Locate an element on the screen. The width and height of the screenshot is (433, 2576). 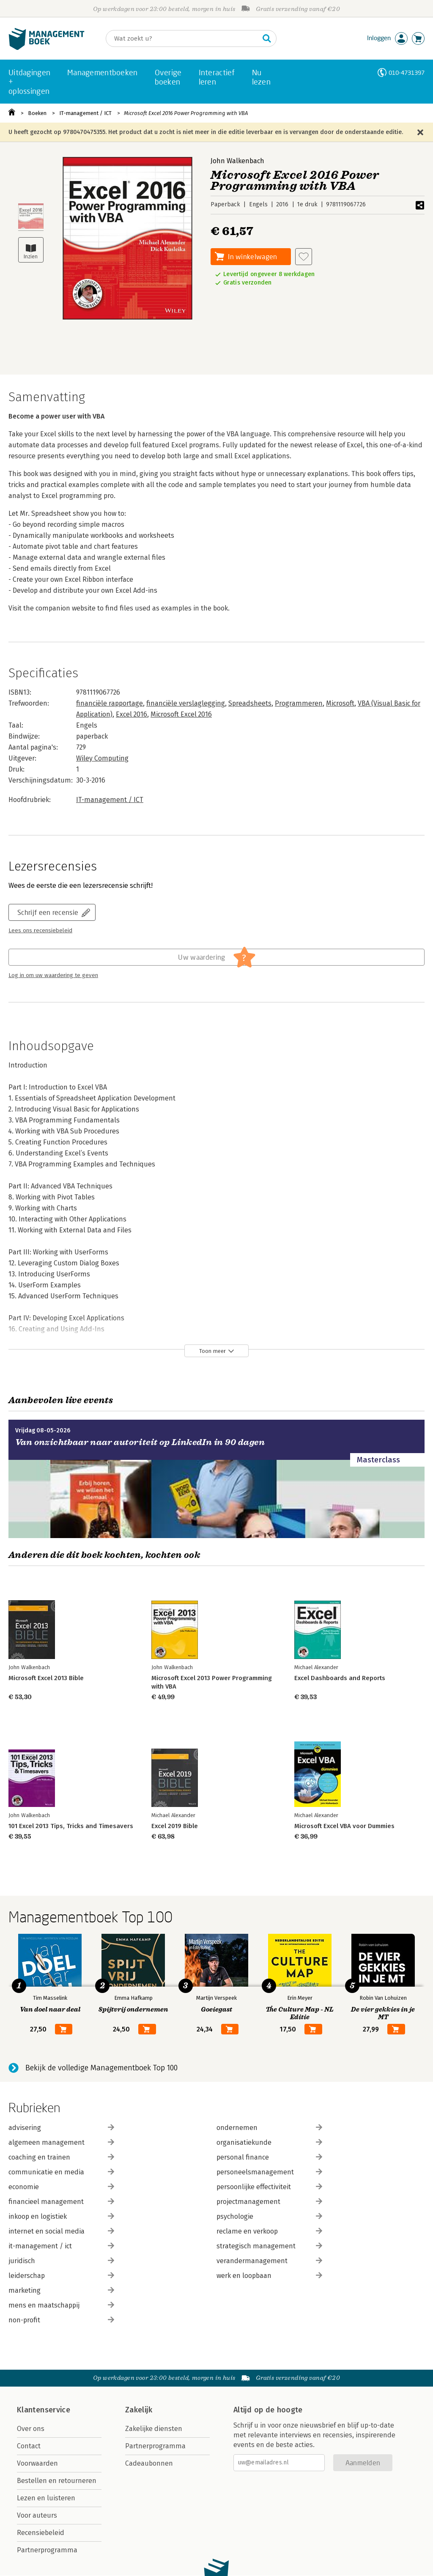
Zakelijk is located at coordinates (138, 2409).